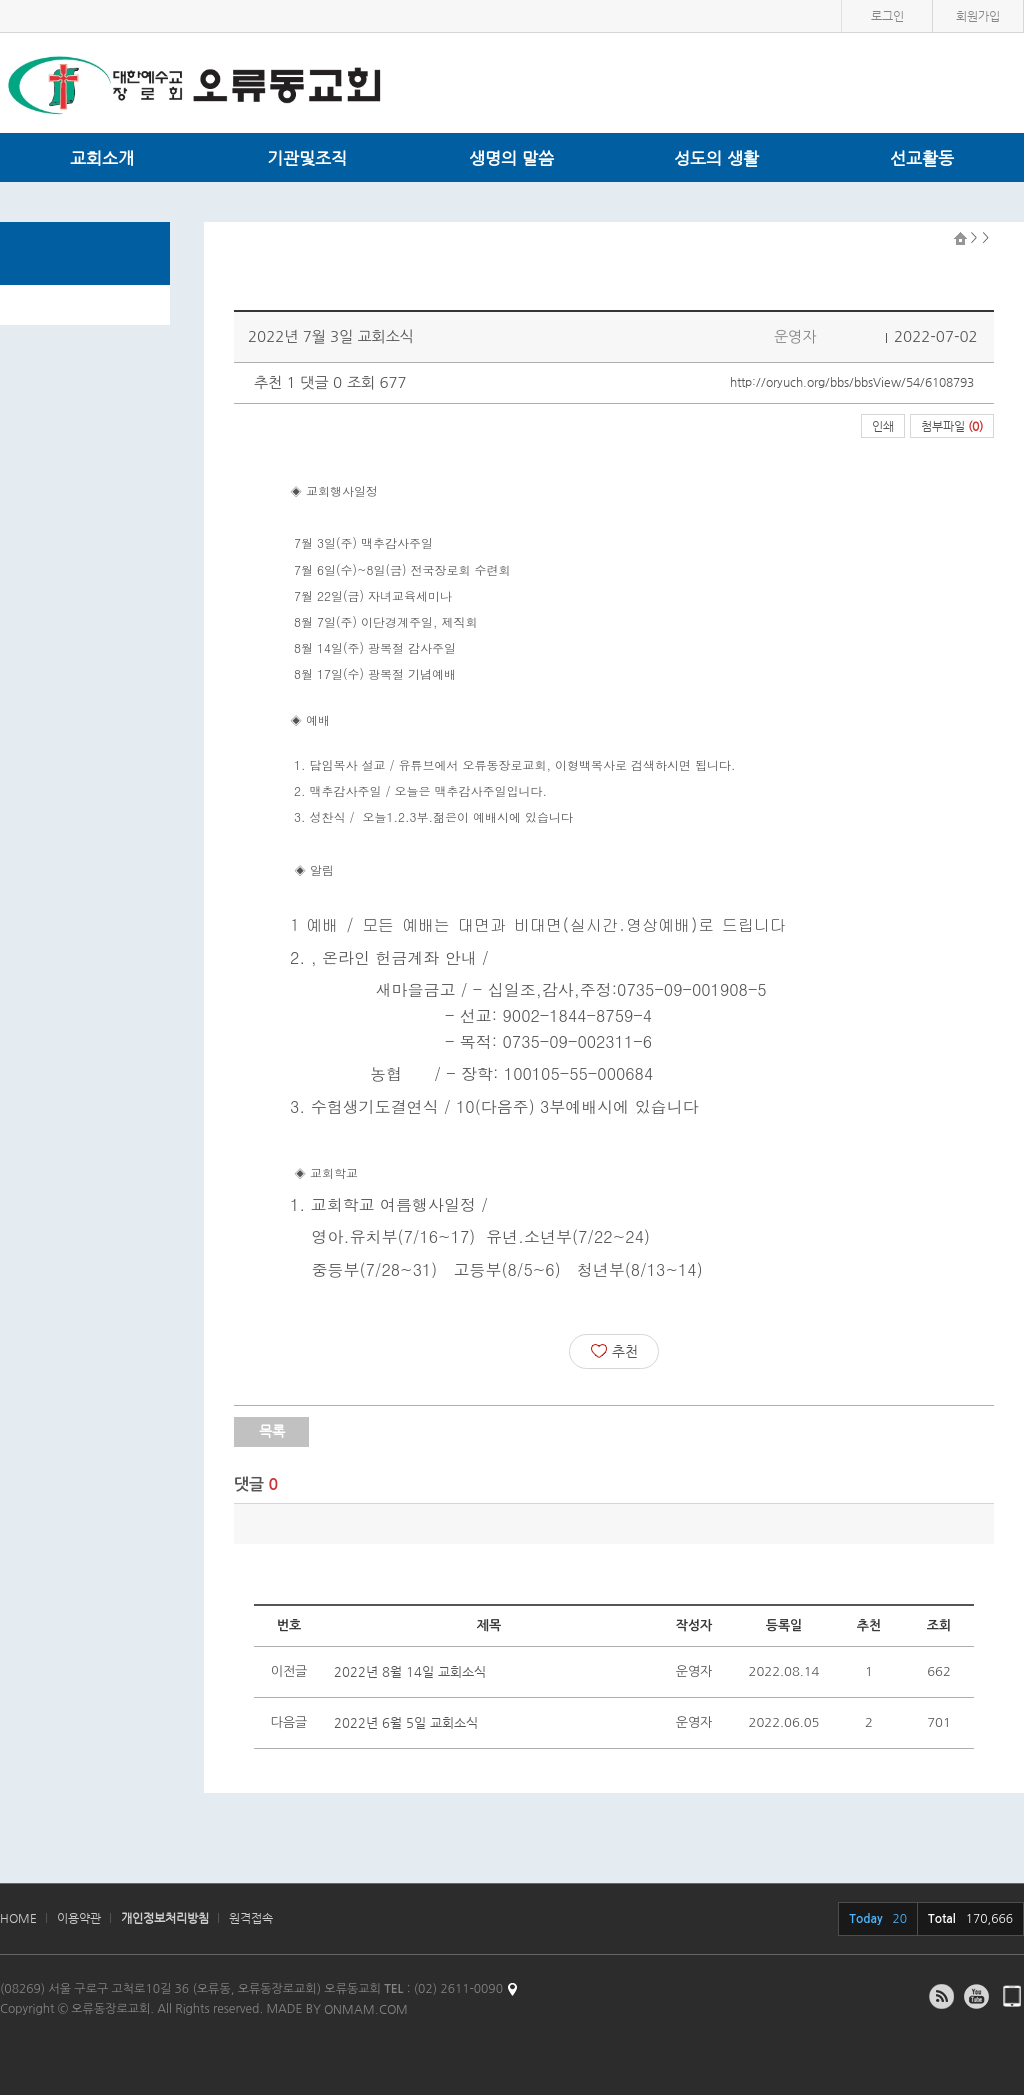  I want to click on http://oryuch.org/bbs/bbsView/54/6108793, so click(852, 382).